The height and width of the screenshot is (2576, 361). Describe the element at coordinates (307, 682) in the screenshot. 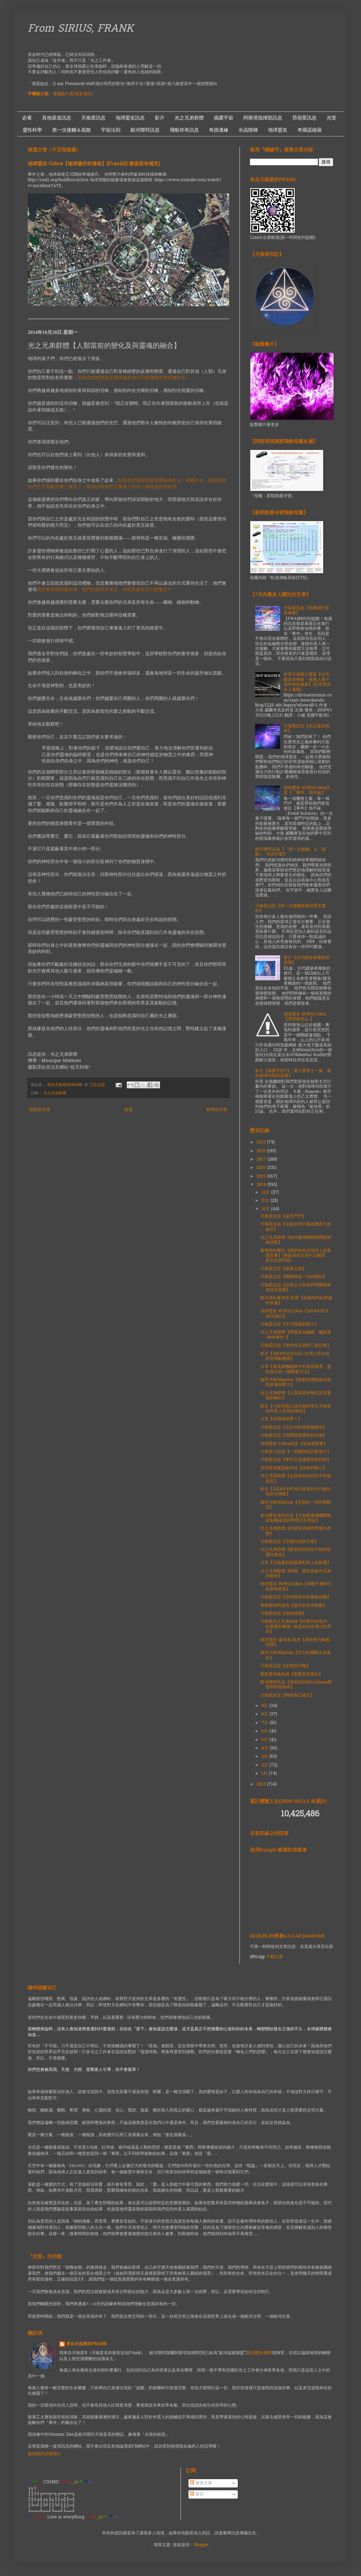

I see `科里古德重大更新【古代建造者種族 - 恢復人類十億年前的遺產】(非常長但令人雀躍)` at that location.